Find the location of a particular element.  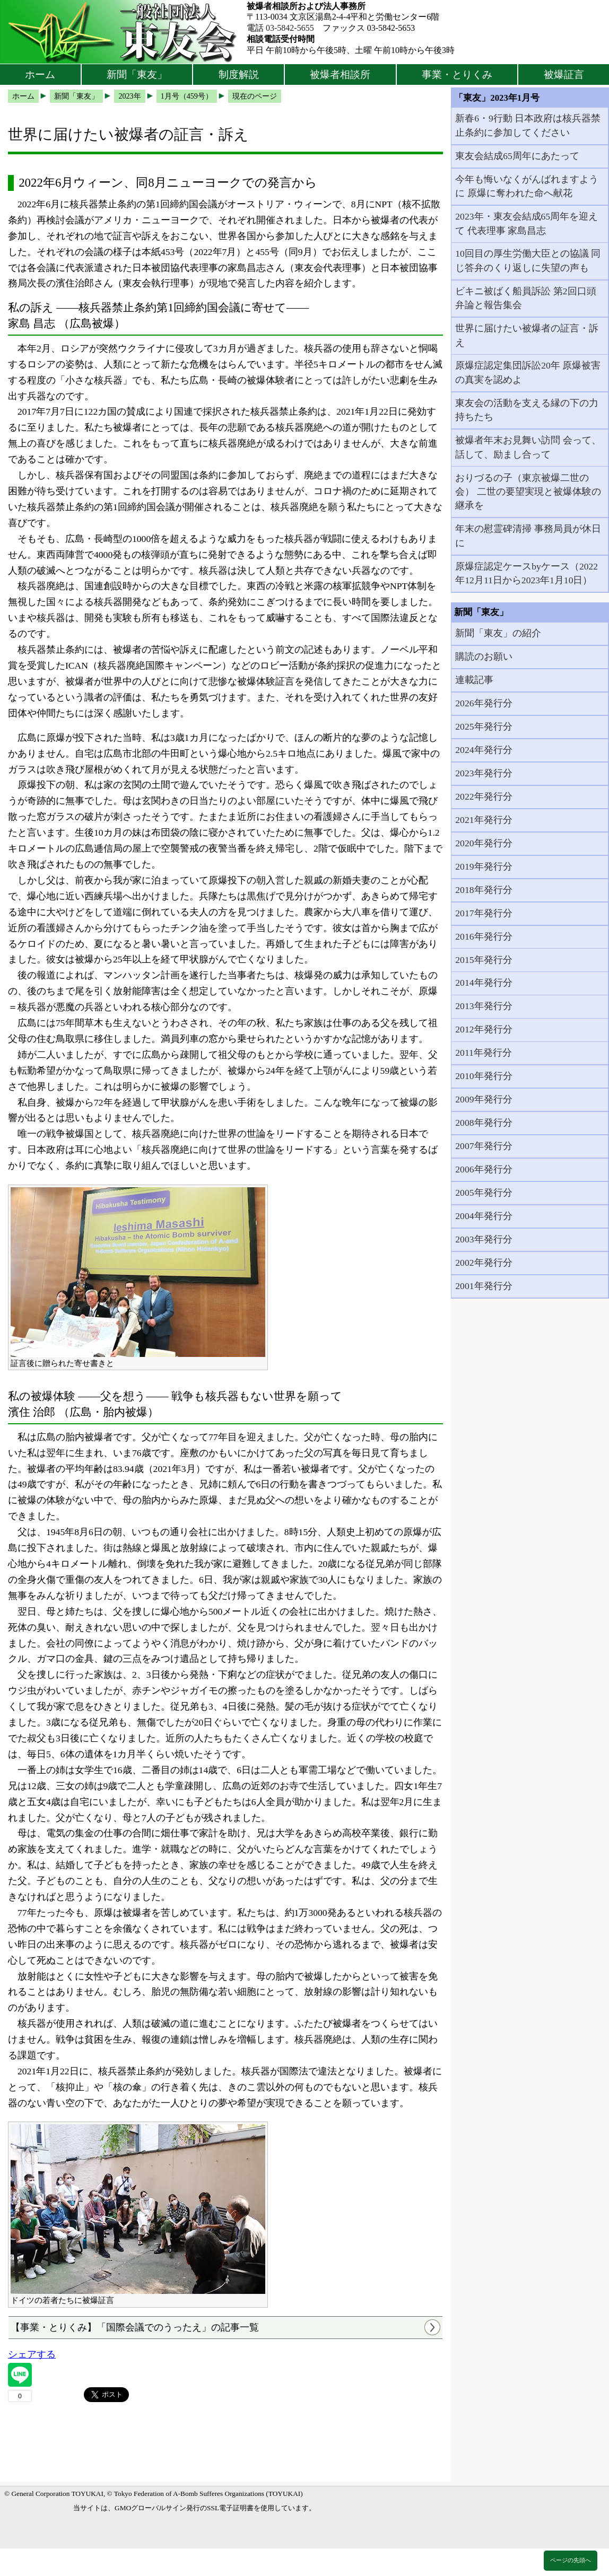

2018年発行分 is located at coordinates (483, 889).